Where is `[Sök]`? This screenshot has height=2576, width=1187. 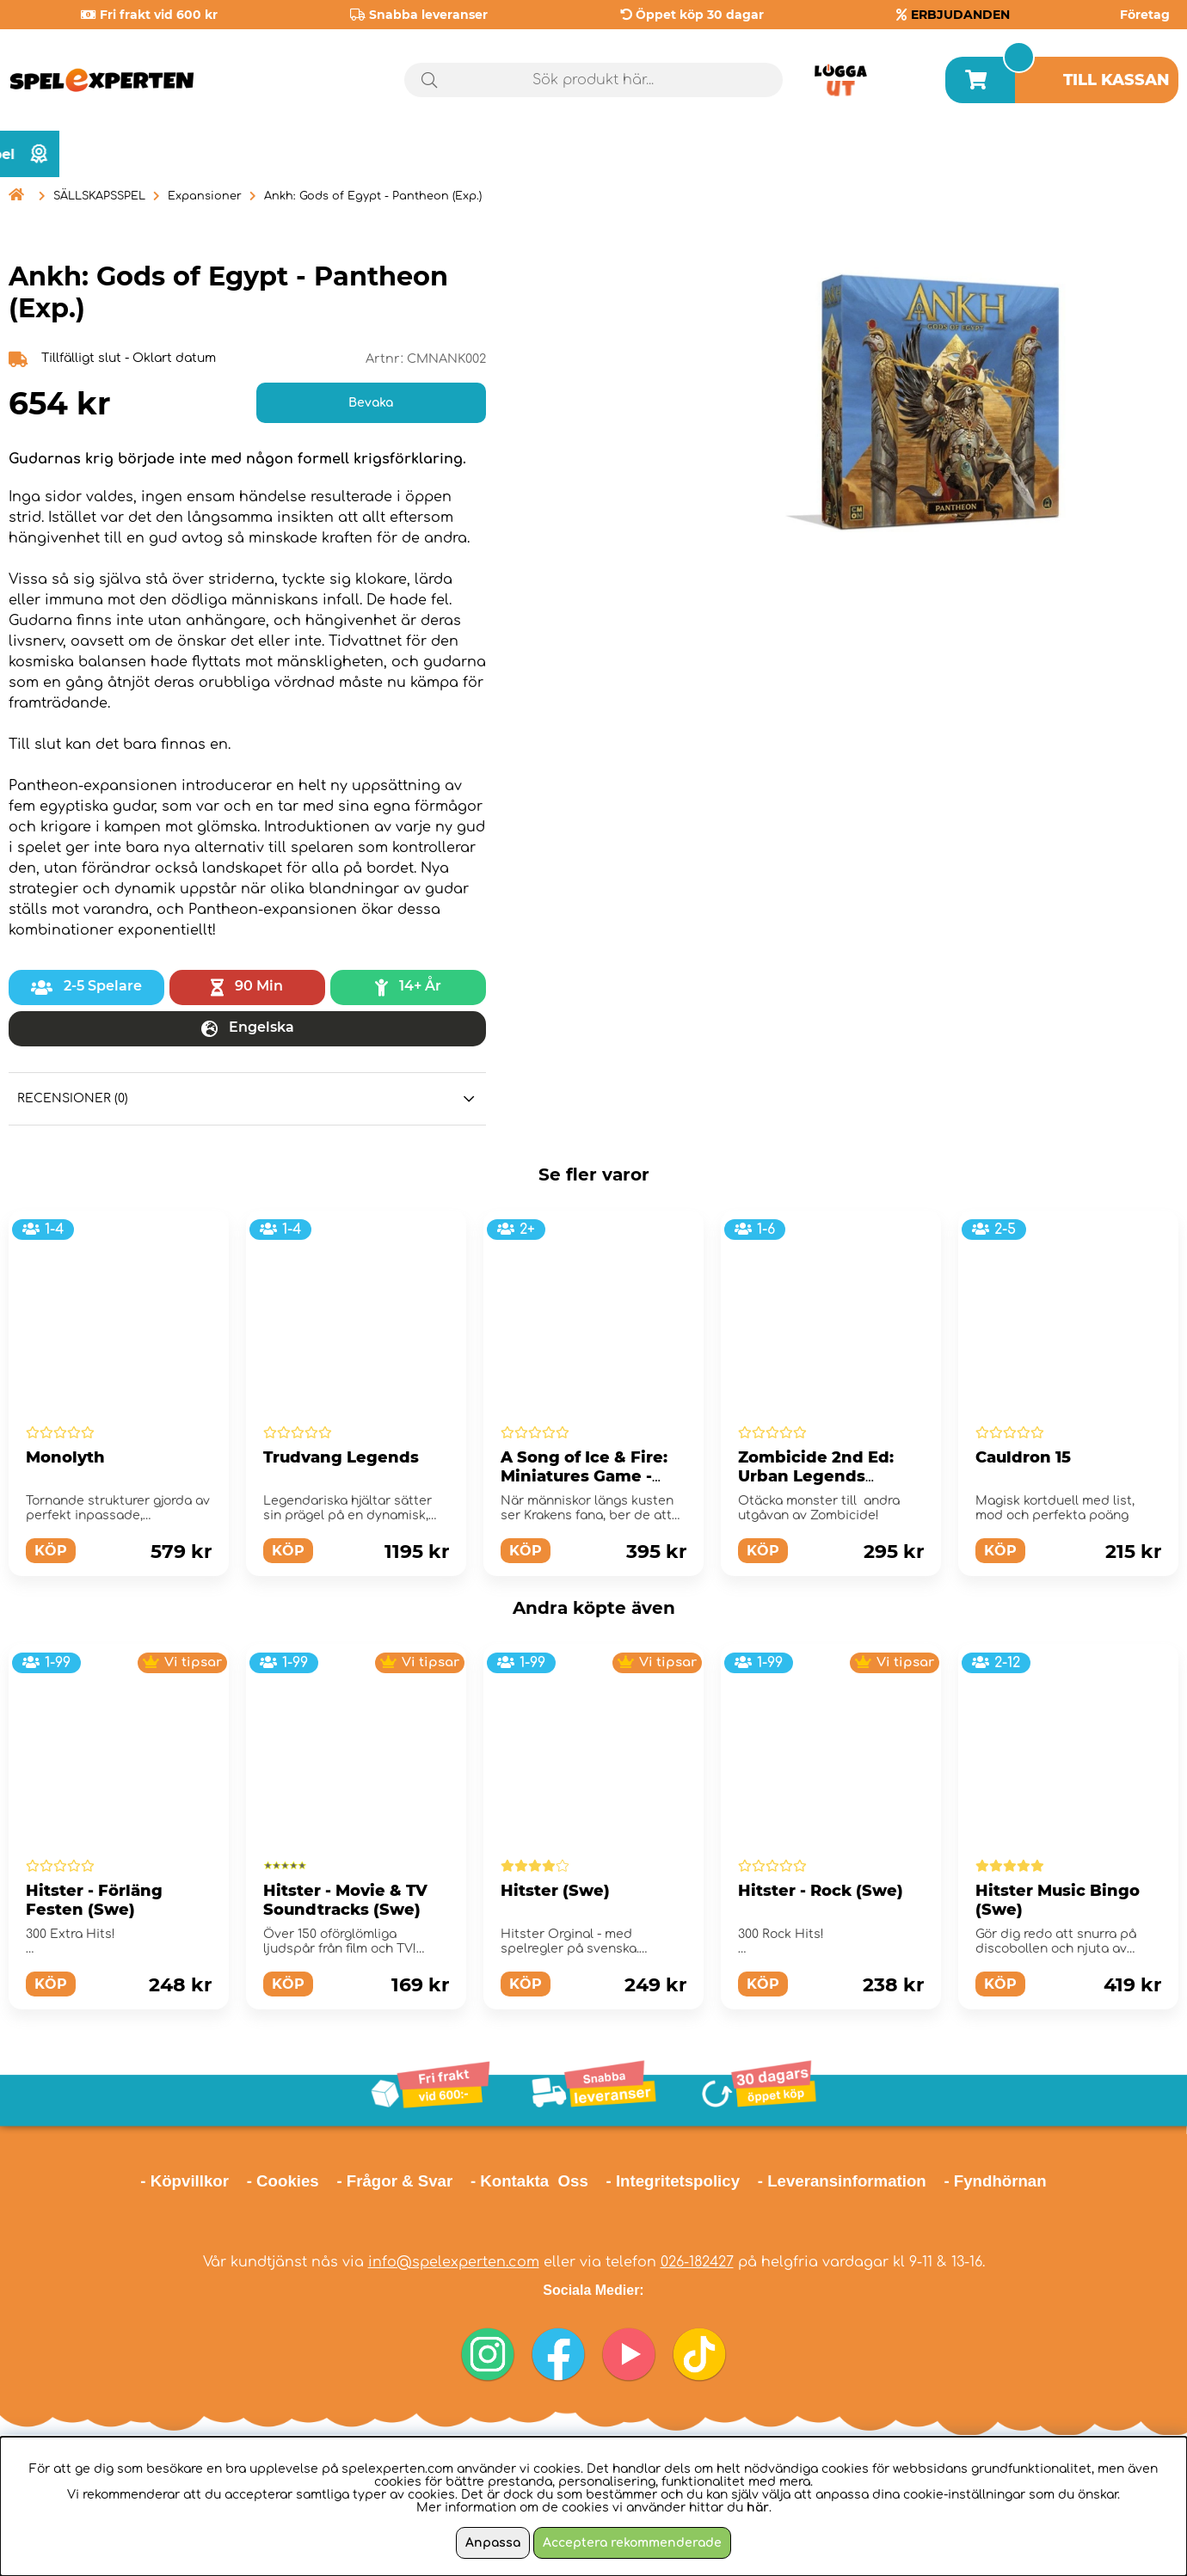
[Sök] is located at coordinates (593, 80).